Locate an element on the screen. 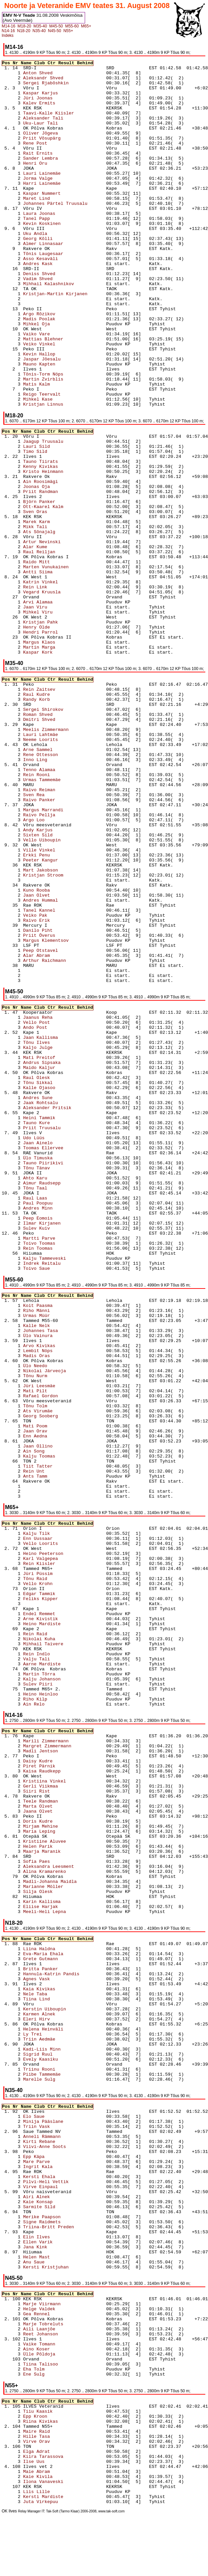 This screenshot has height=2576, width=208. Danilo Piht is located at coordinates (63, 930).